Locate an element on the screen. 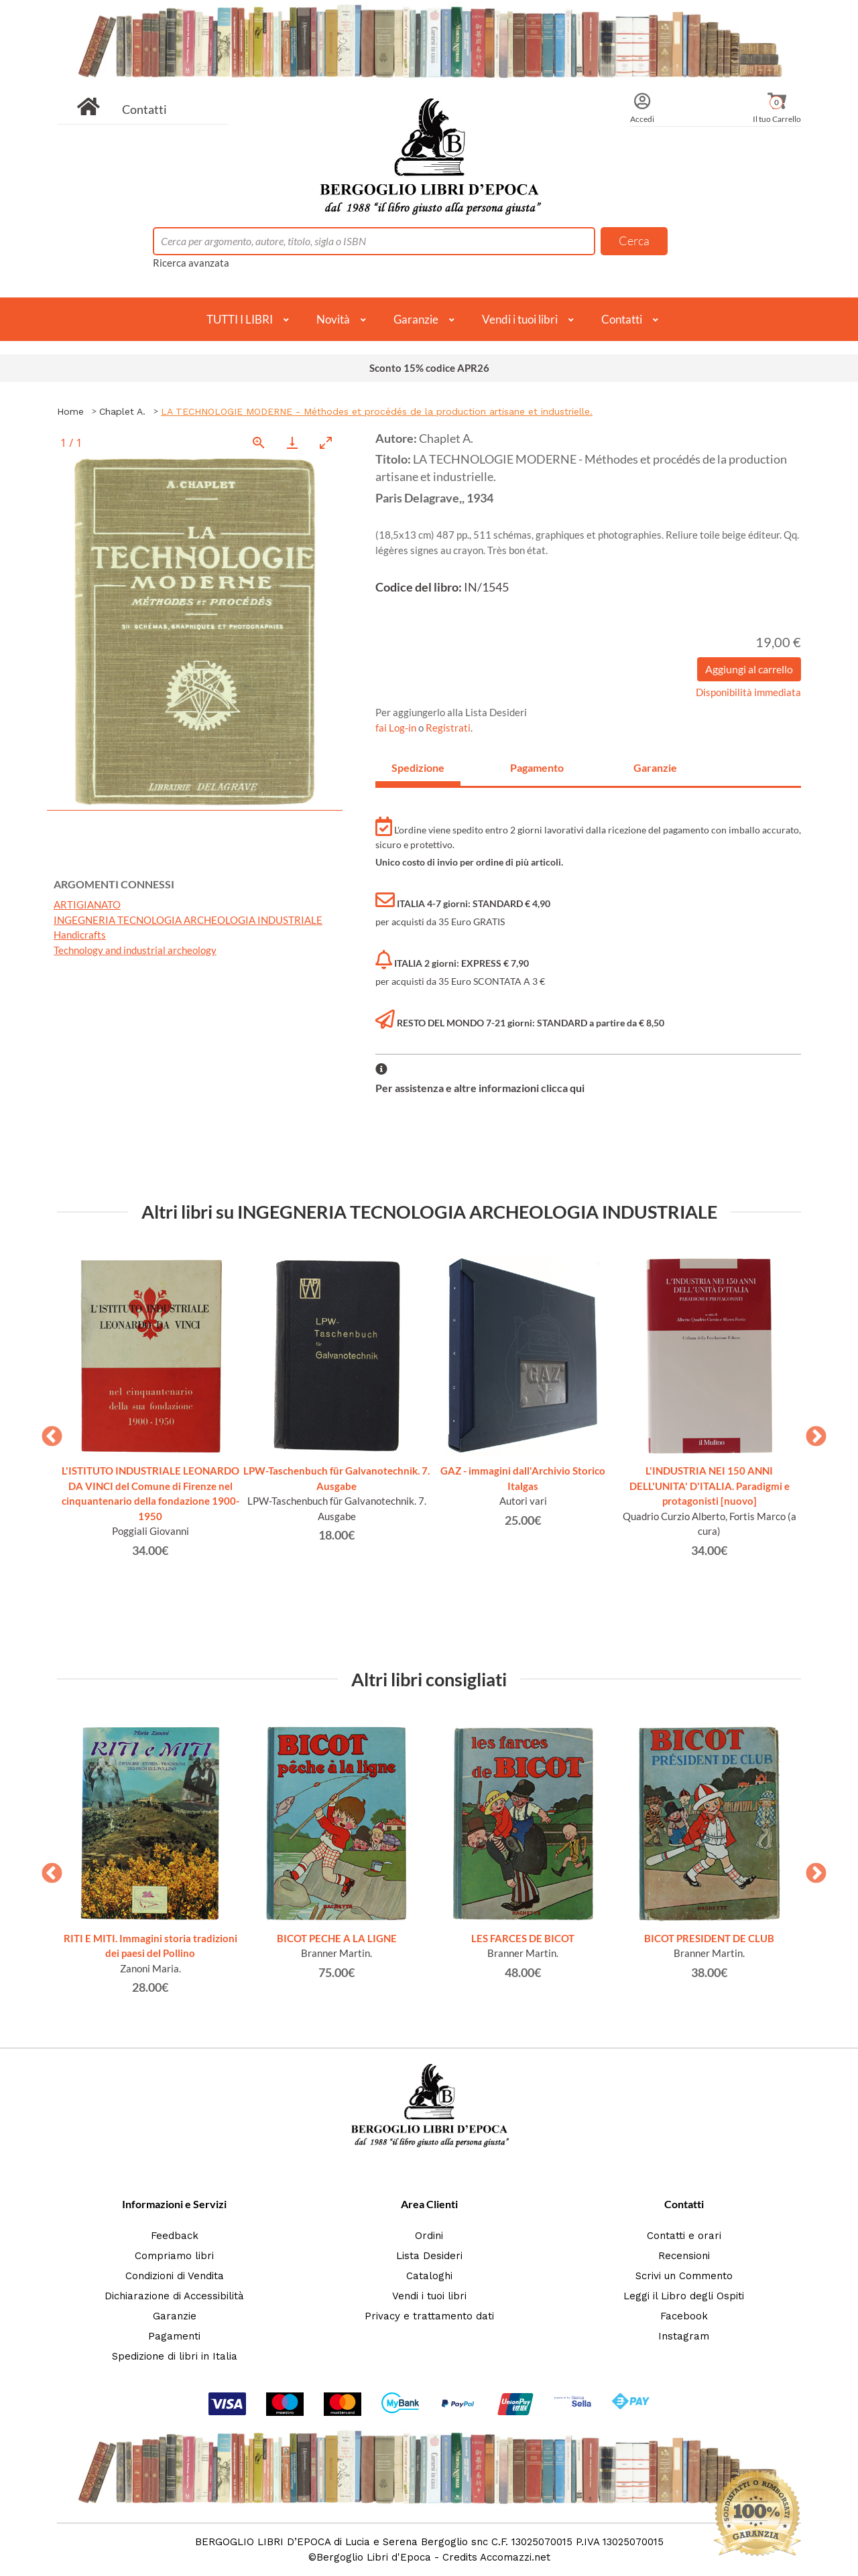 The width and height of the screenshot is (858, 2576). [Toggle maximize] is located at coordinates (326, 442).